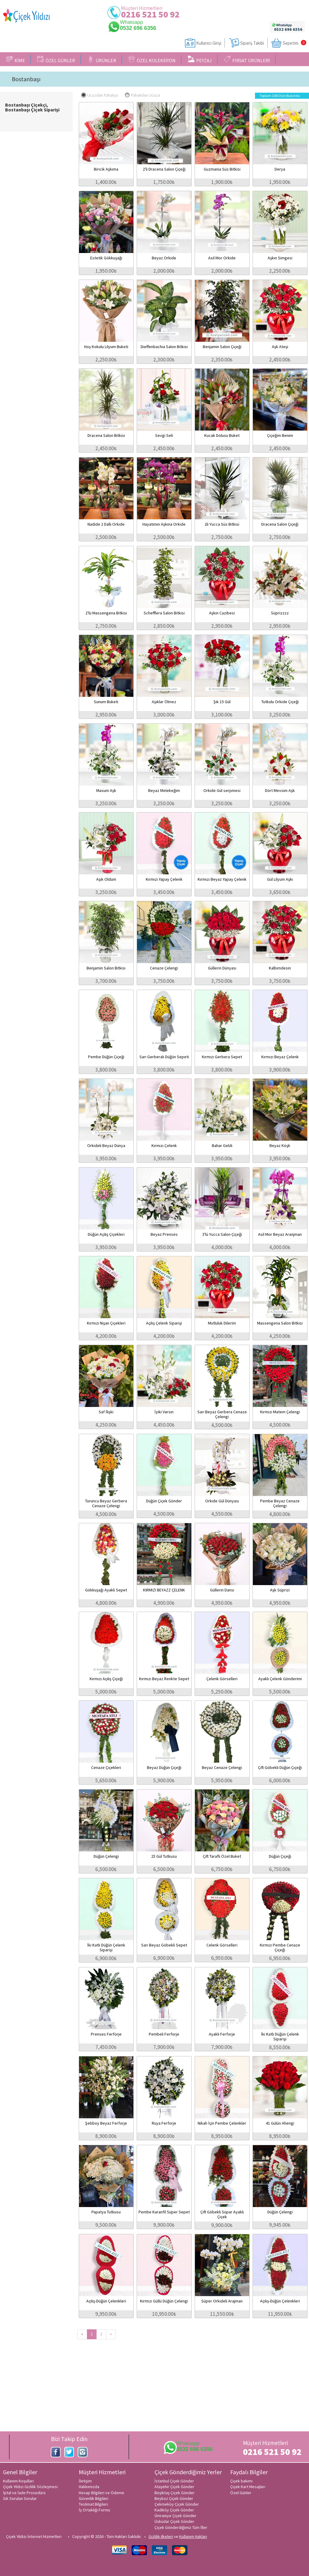 This screenshot has width=309, height=2576. Describe the element at coordinates (89, 2486) in the screenshot. I see `Hakkımızda` at that location.